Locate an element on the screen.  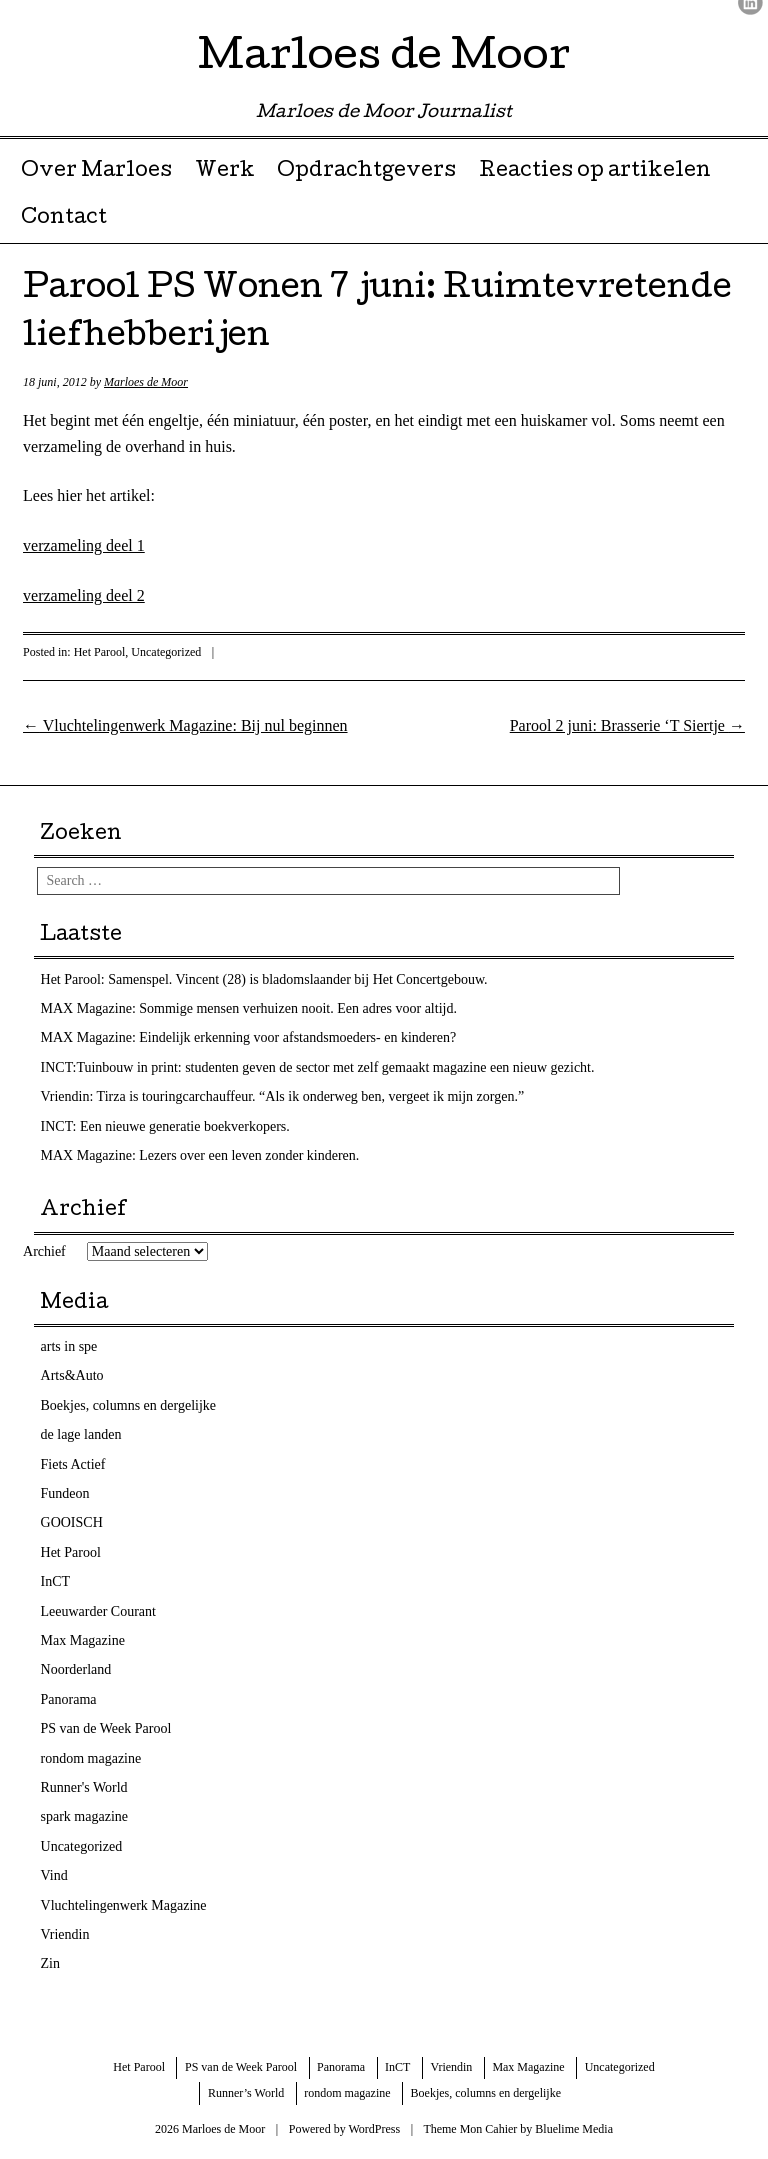
MAX Magazine: Eindelijk erkenning voor afstandsmoeders- en kinderen? is located at coordinates (249, 1037).